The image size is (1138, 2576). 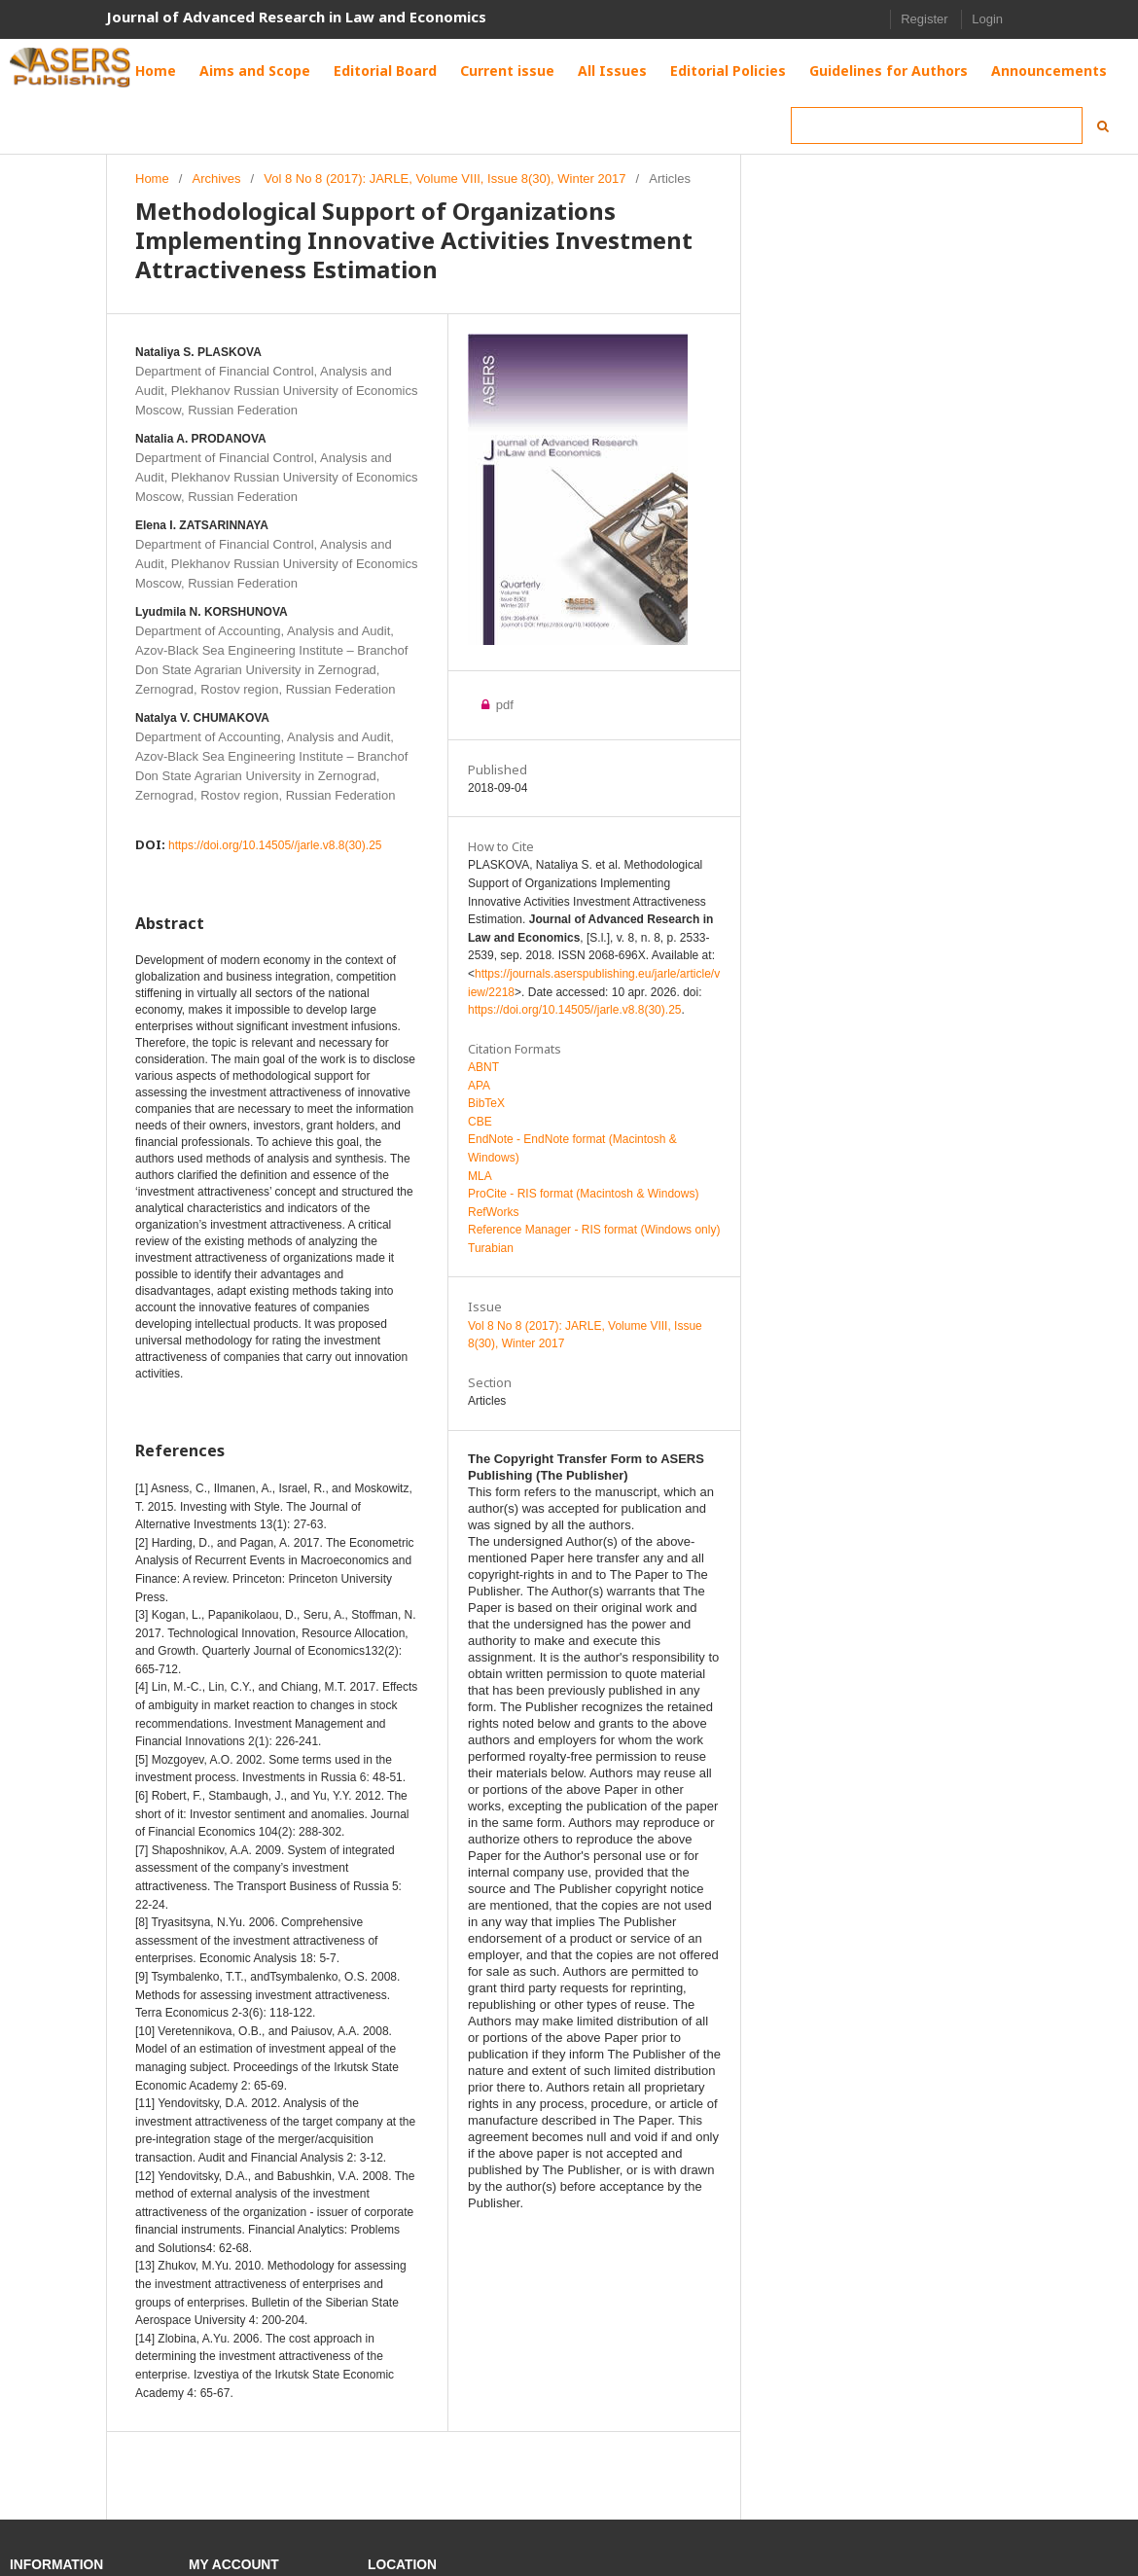 I want to click on CBE, so click(x=480, y=1121).